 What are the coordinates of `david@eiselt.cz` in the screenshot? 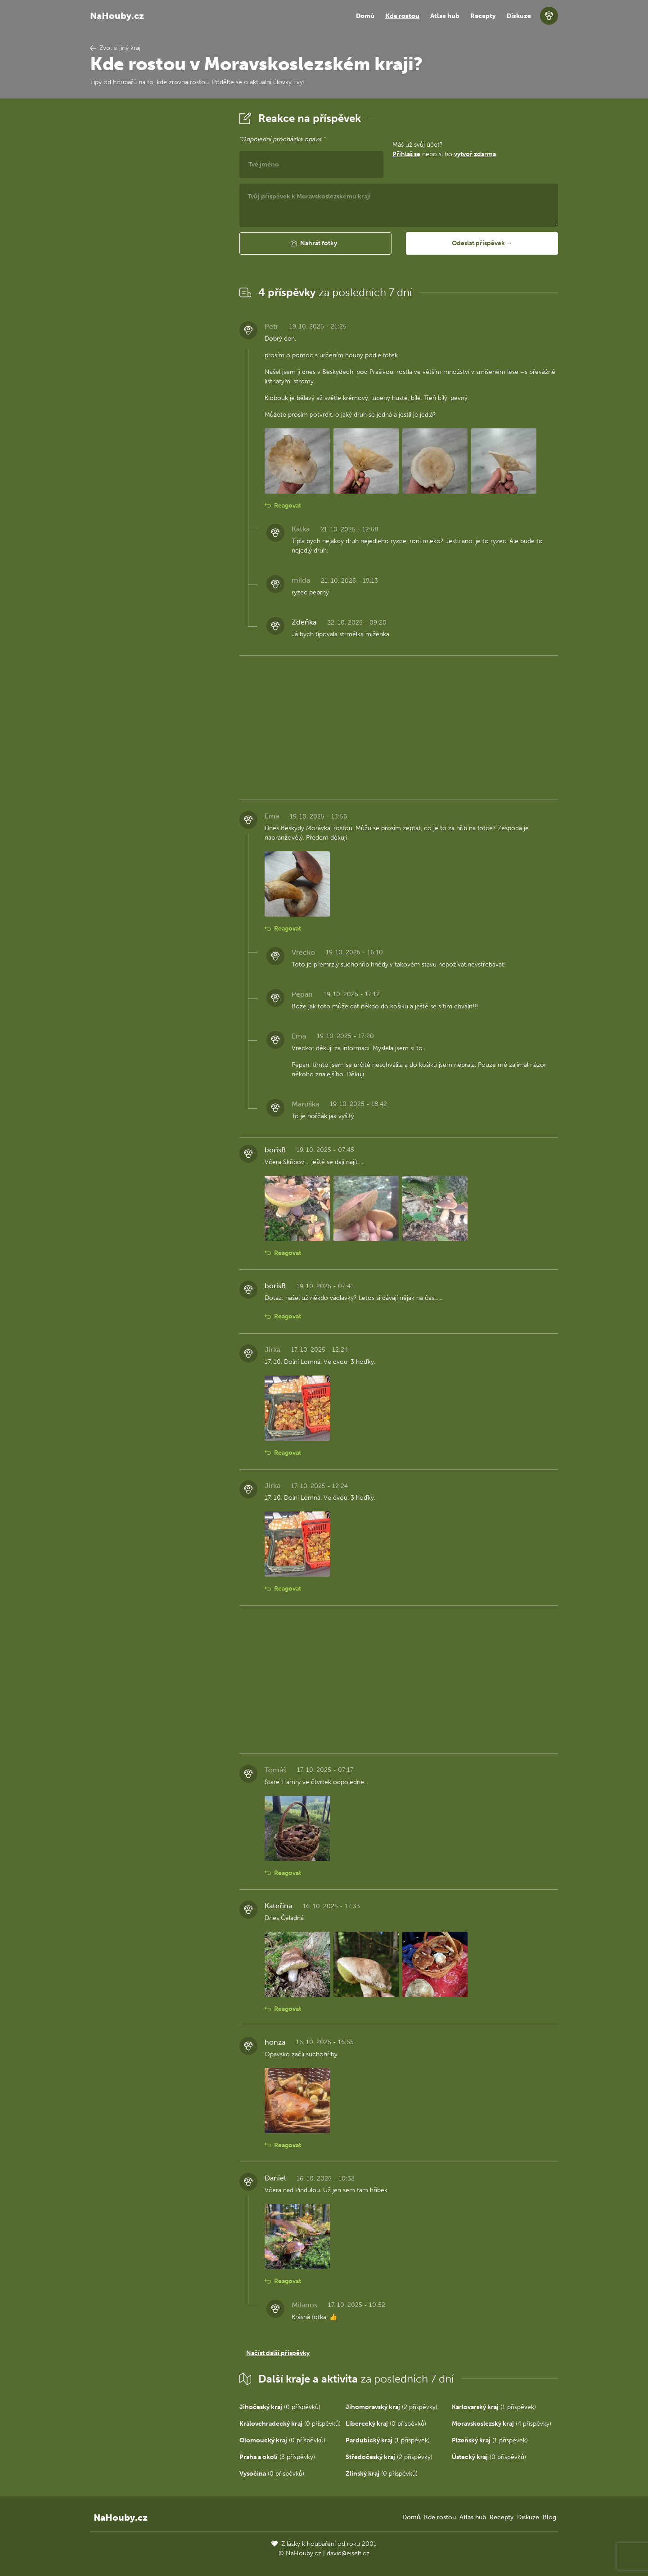 It's located at (348, 2553).